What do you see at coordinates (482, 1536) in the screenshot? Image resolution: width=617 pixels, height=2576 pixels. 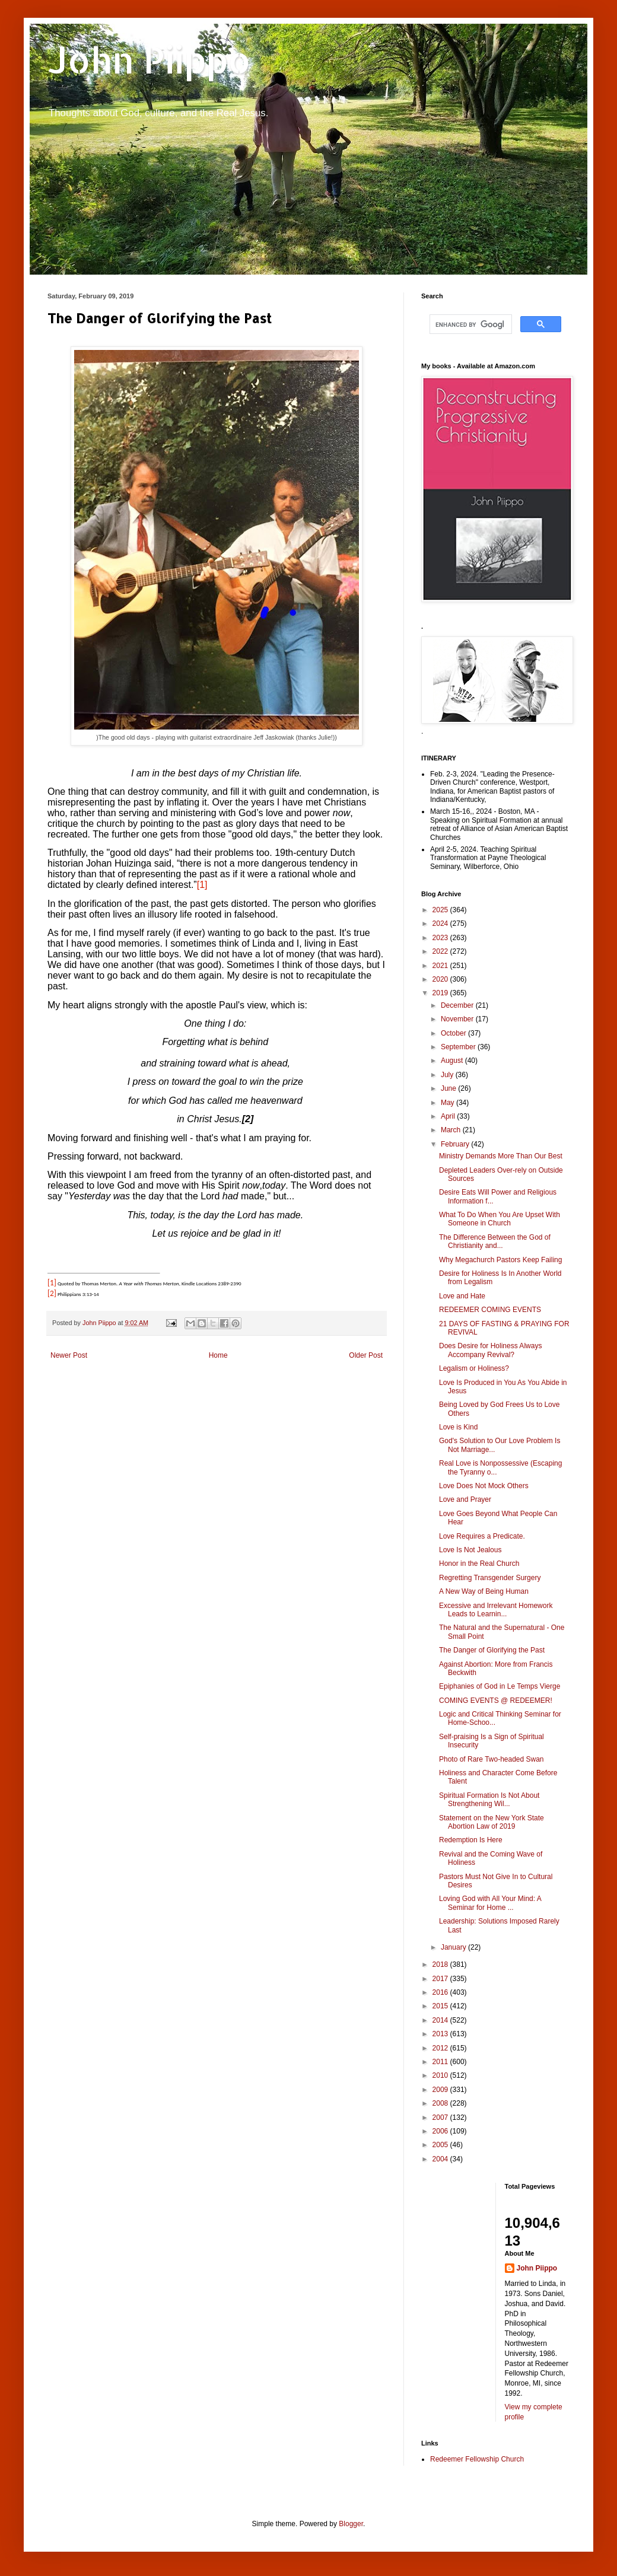 I see `Love Requires a Predicate.` at bounding box center [482, 1536].